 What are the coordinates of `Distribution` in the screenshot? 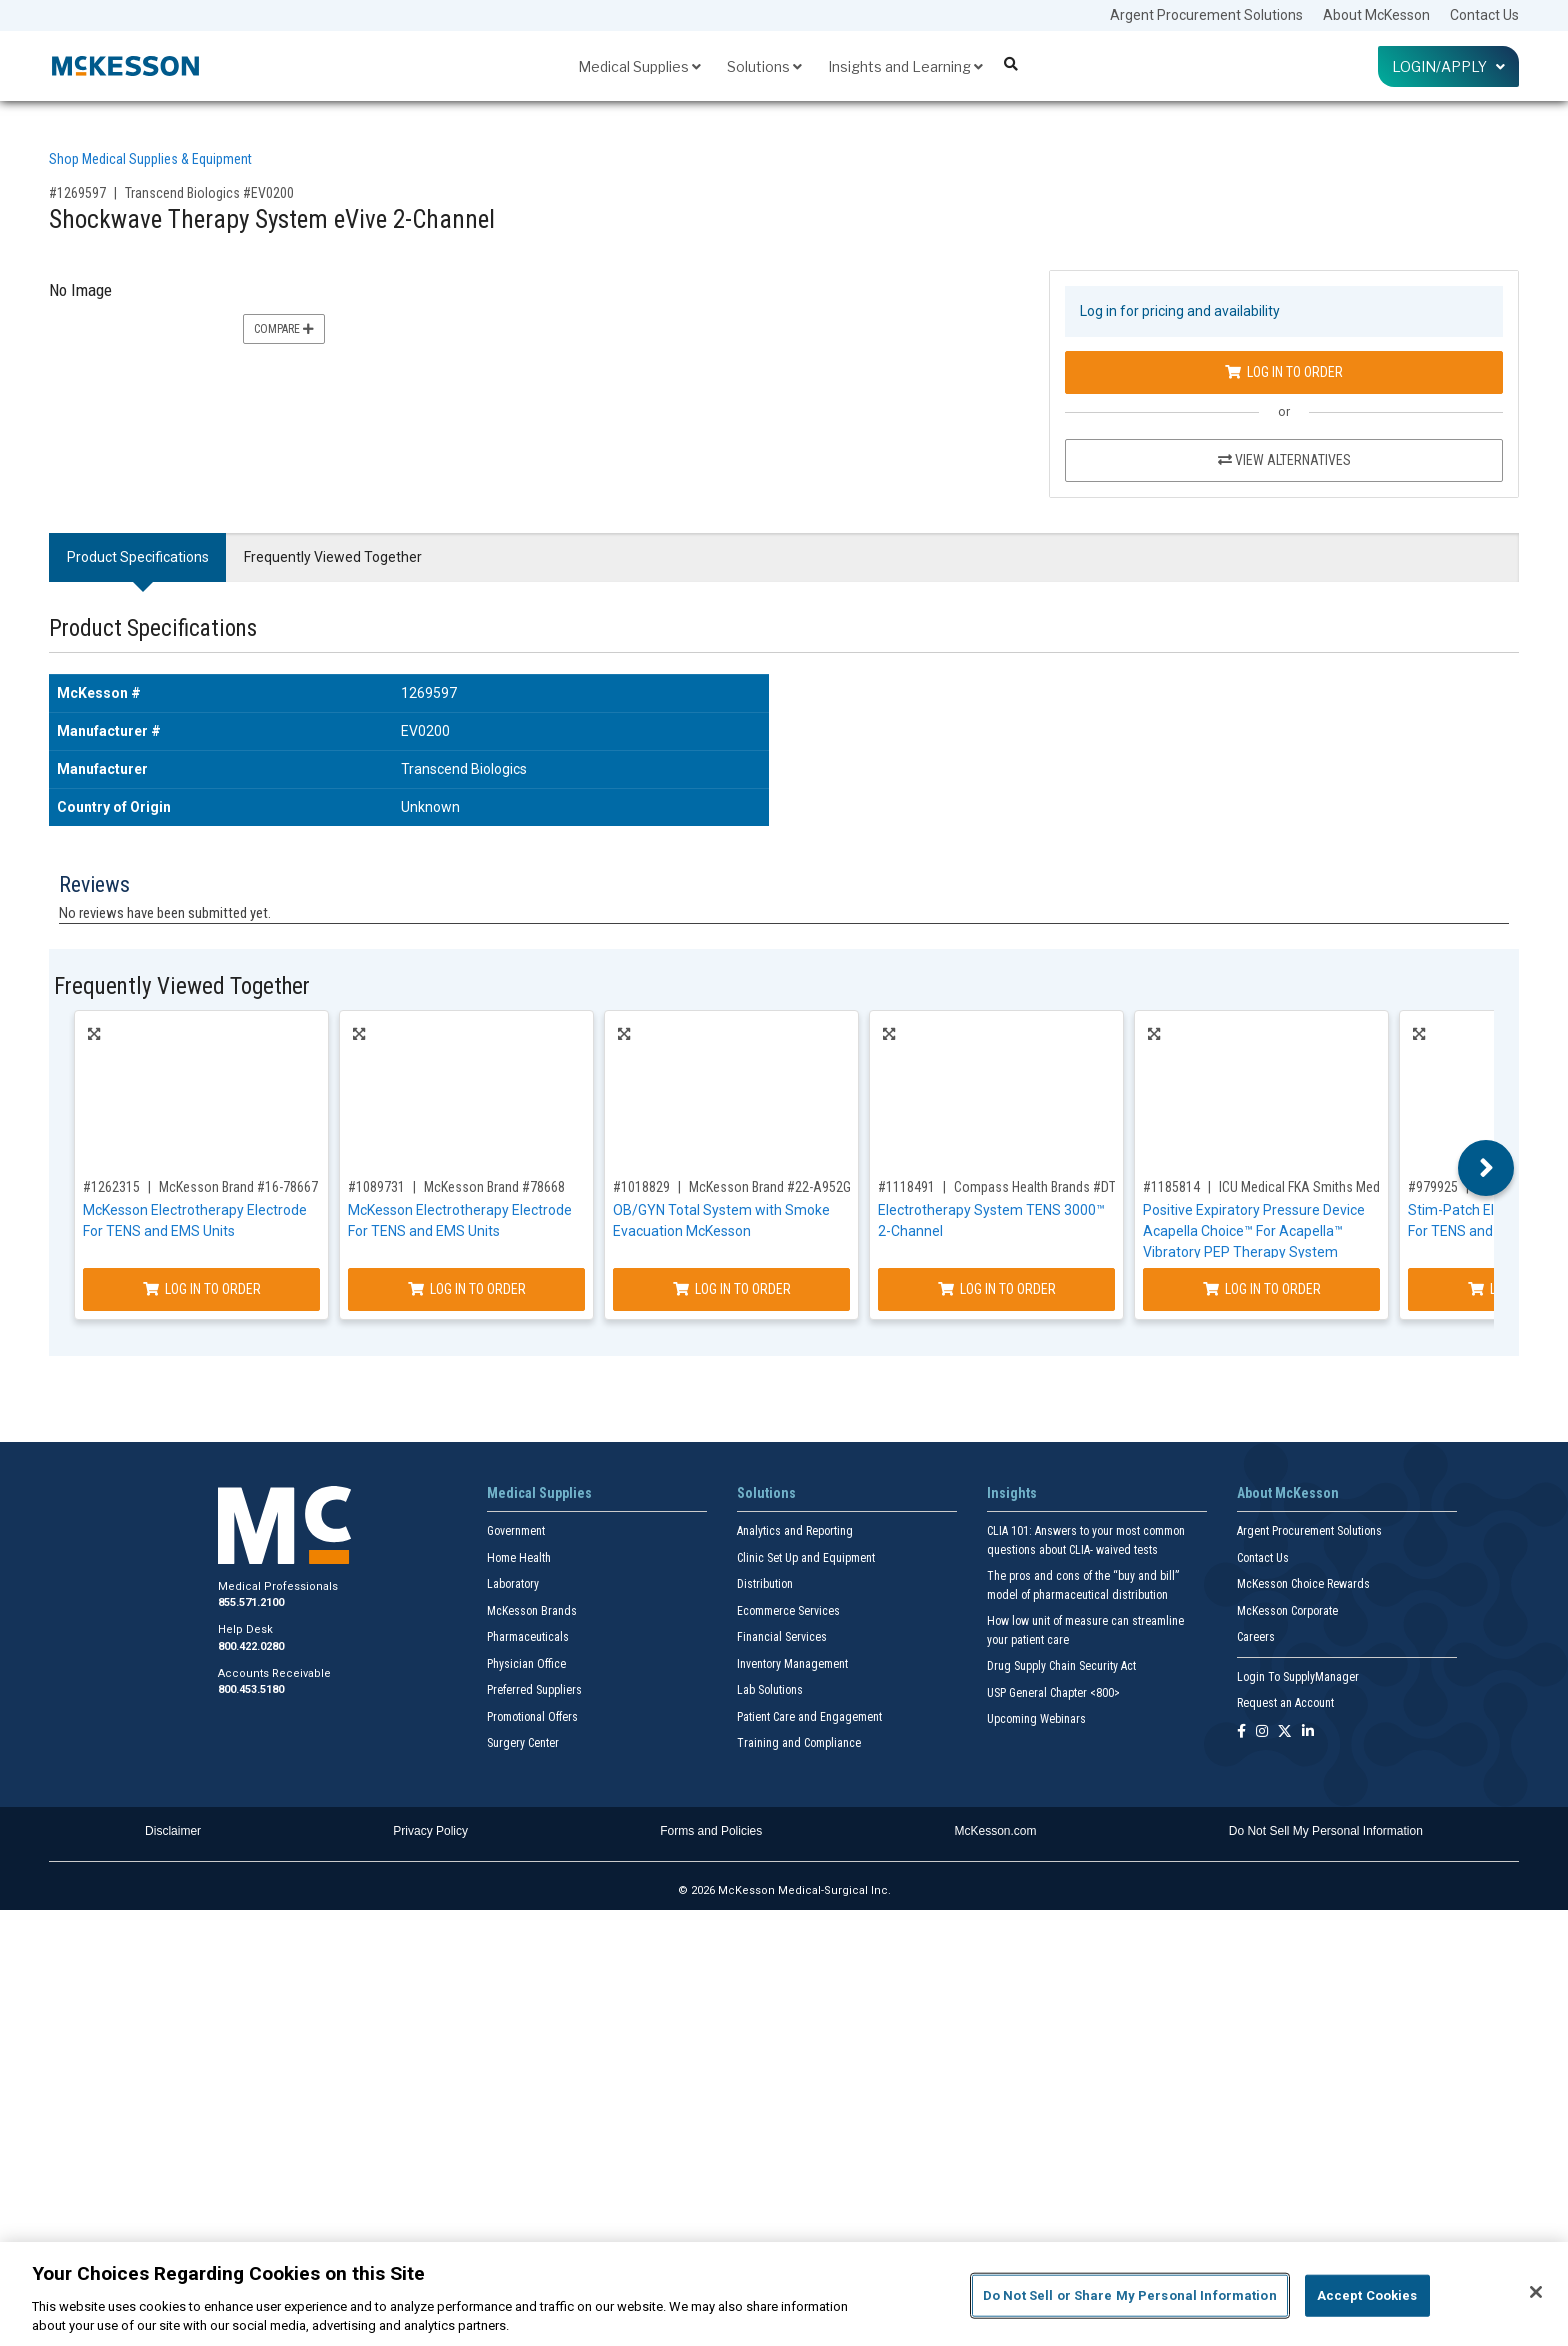 It's located at (765, 1584).